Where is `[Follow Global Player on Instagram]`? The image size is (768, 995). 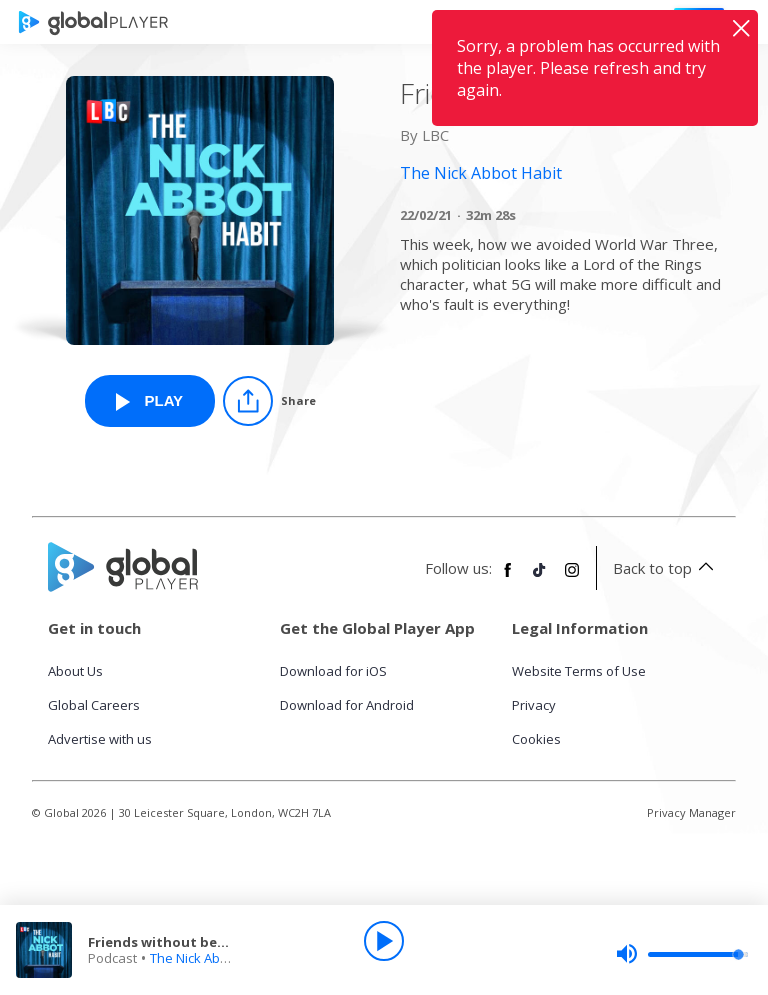
[Follow Global Player on Instagram] is located at coordinates (572, 578).